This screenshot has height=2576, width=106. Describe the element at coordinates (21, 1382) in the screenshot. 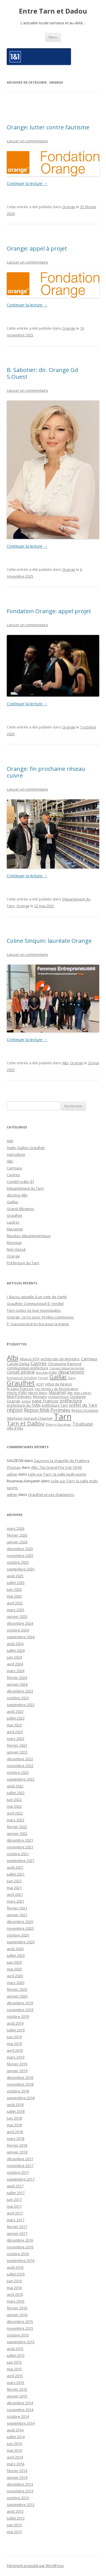

I see `Graulhet [Graulhet (437 éléments)]` at that location.